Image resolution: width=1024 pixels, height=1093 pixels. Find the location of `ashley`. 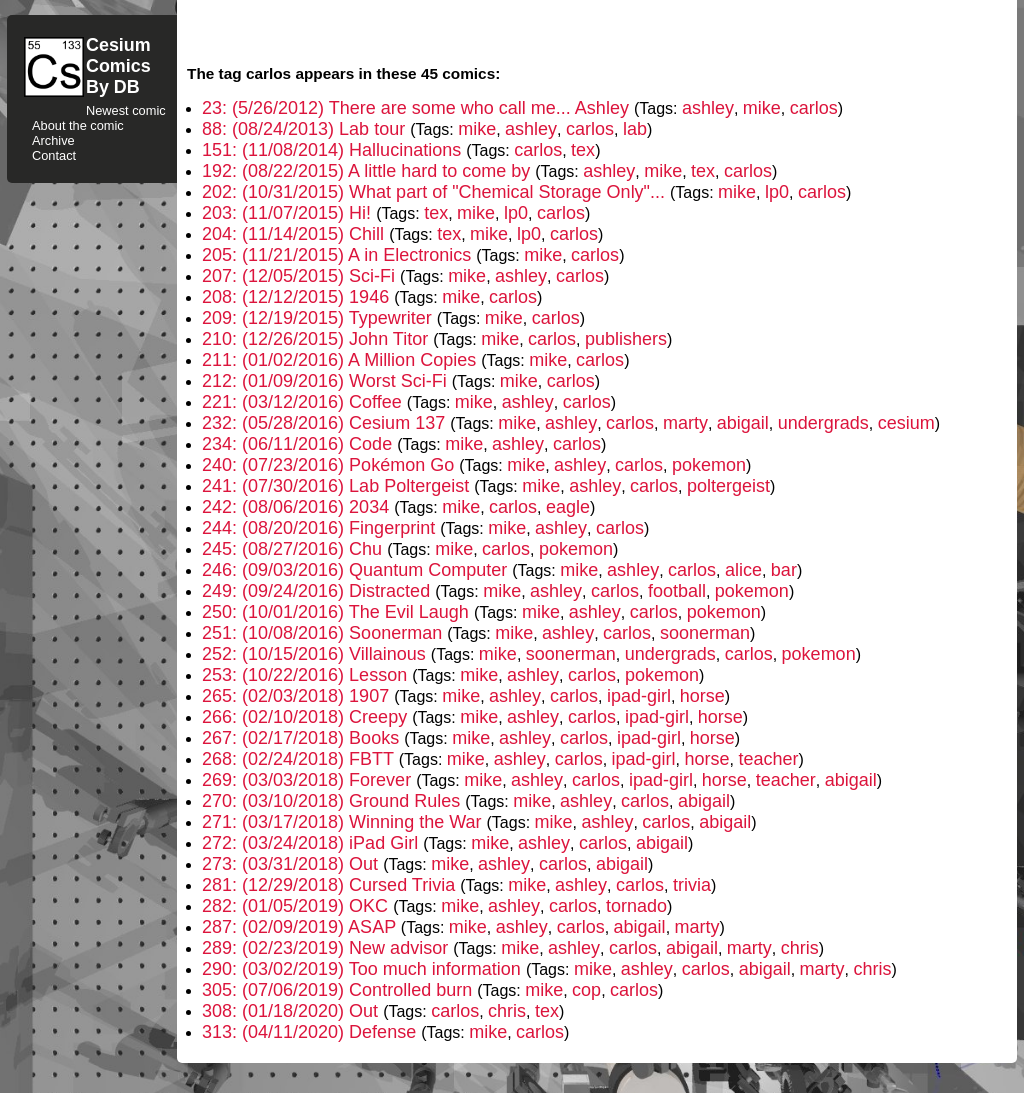

ashley is located at coordinates (708, 108).